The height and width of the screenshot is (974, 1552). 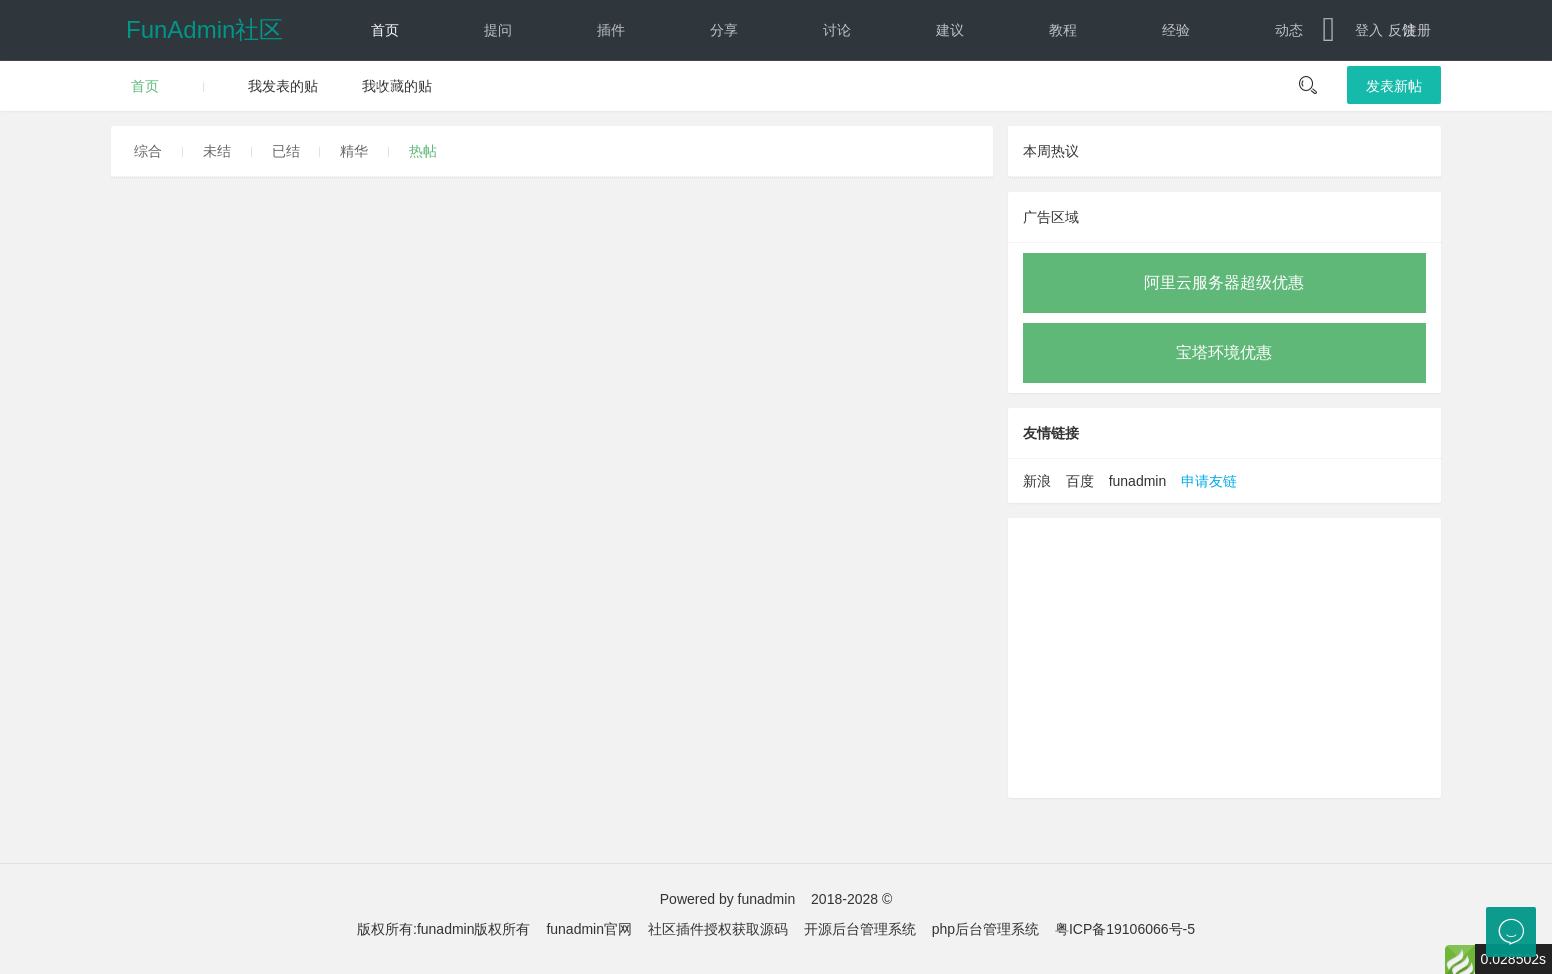 What do you see at coordinates (1209, 481) in the screenshot?
I see `申请友链` at bounding box center [1209, 481].